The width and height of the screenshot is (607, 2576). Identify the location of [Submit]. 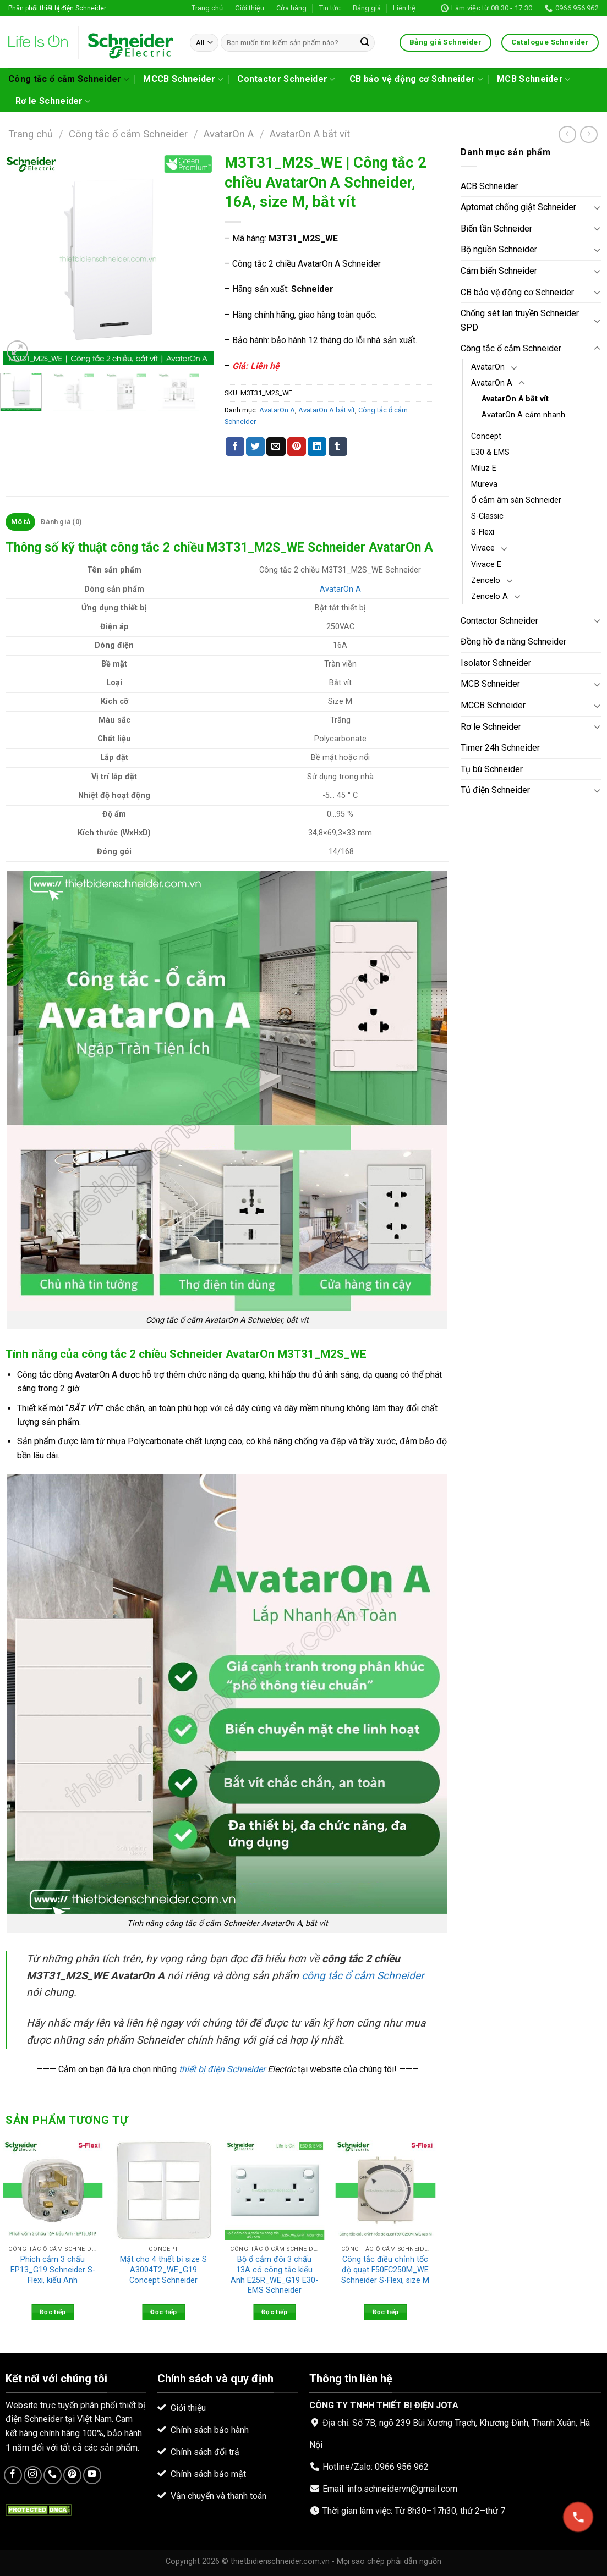
(365, 43).